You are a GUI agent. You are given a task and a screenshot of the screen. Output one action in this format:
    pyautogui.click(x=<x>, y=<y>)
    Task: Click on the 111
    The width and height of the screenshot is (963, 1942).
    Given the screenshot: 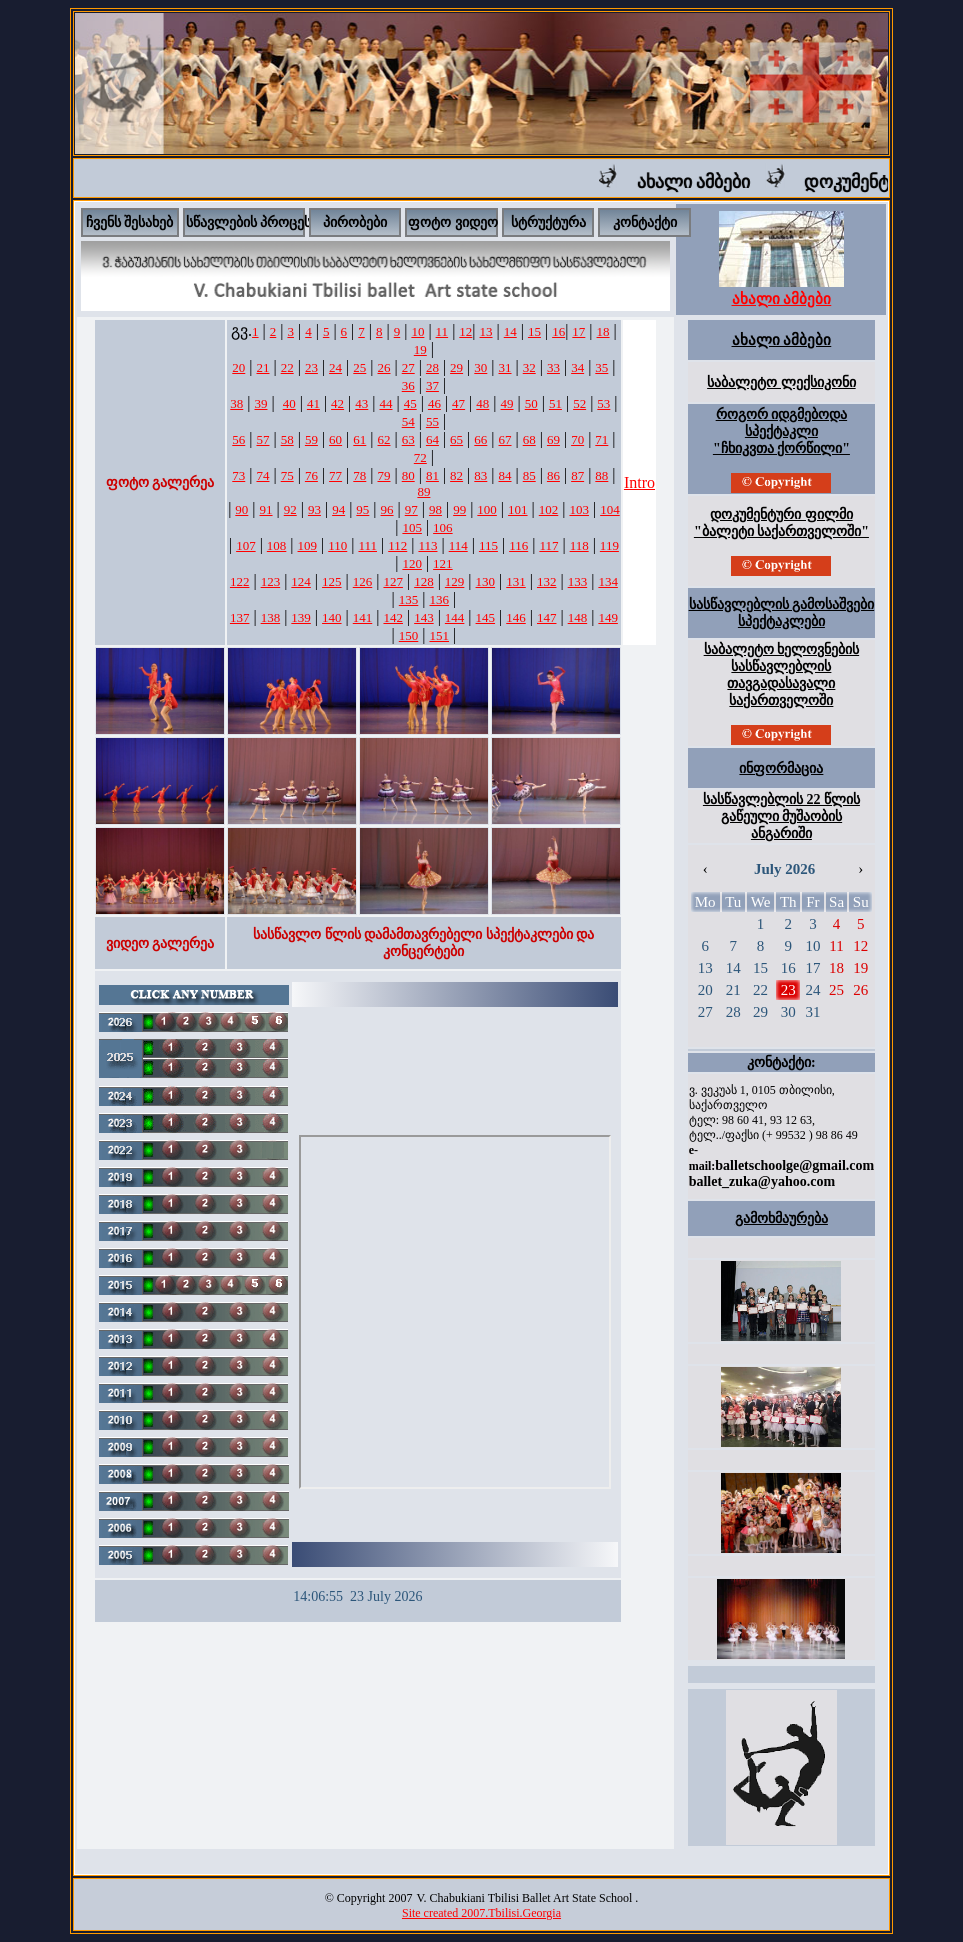 What is the action you would take?
    pyautogui.click(x=367, y=545)
    